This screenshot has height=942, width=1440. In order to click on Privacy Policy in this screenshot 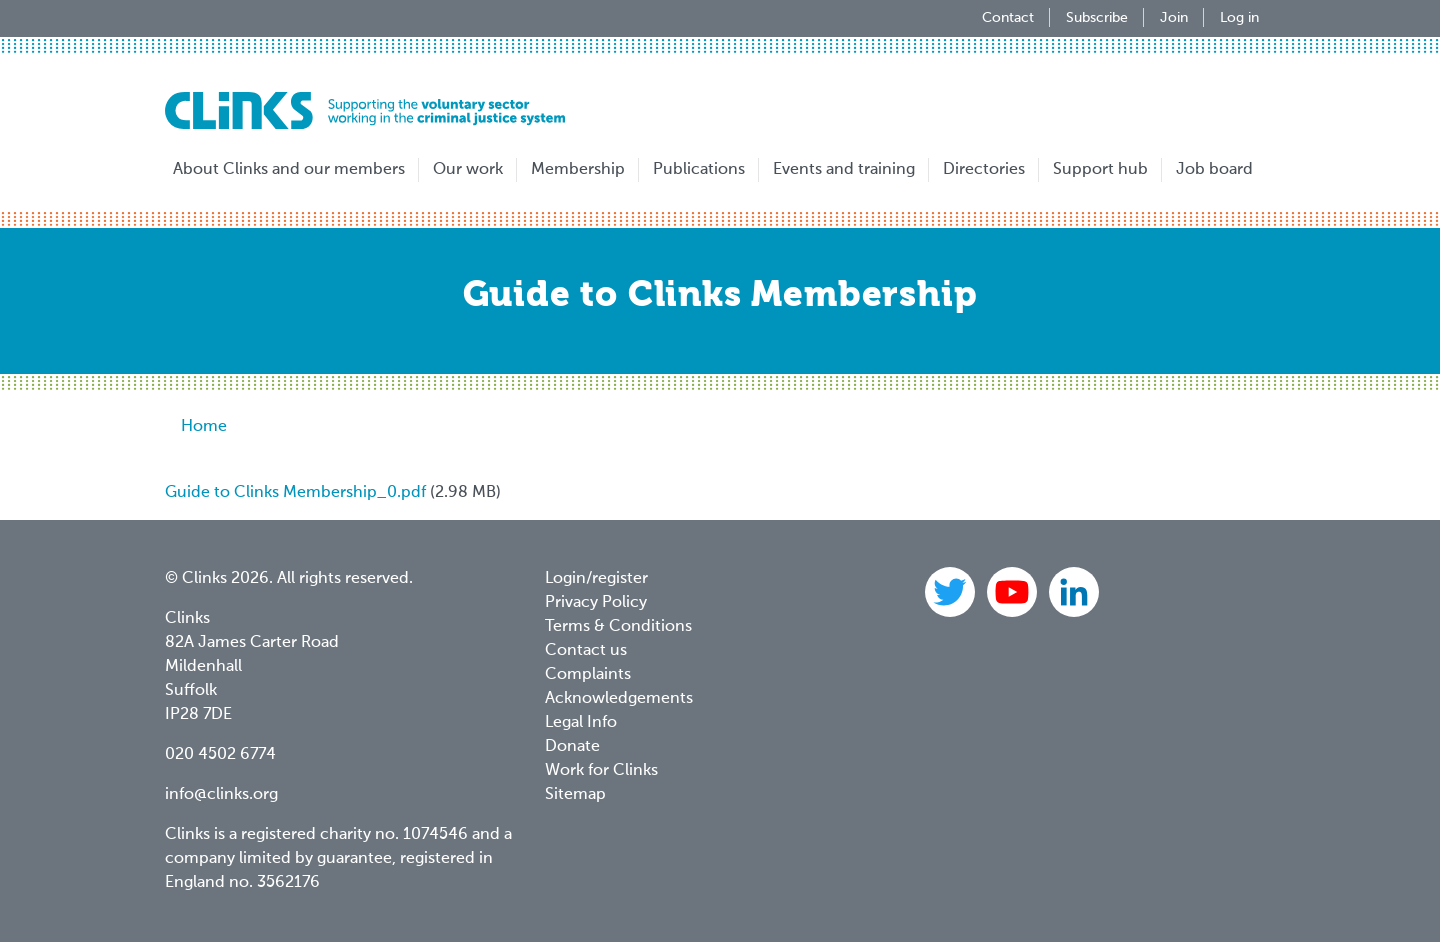, I will do `click(596, 603)`.